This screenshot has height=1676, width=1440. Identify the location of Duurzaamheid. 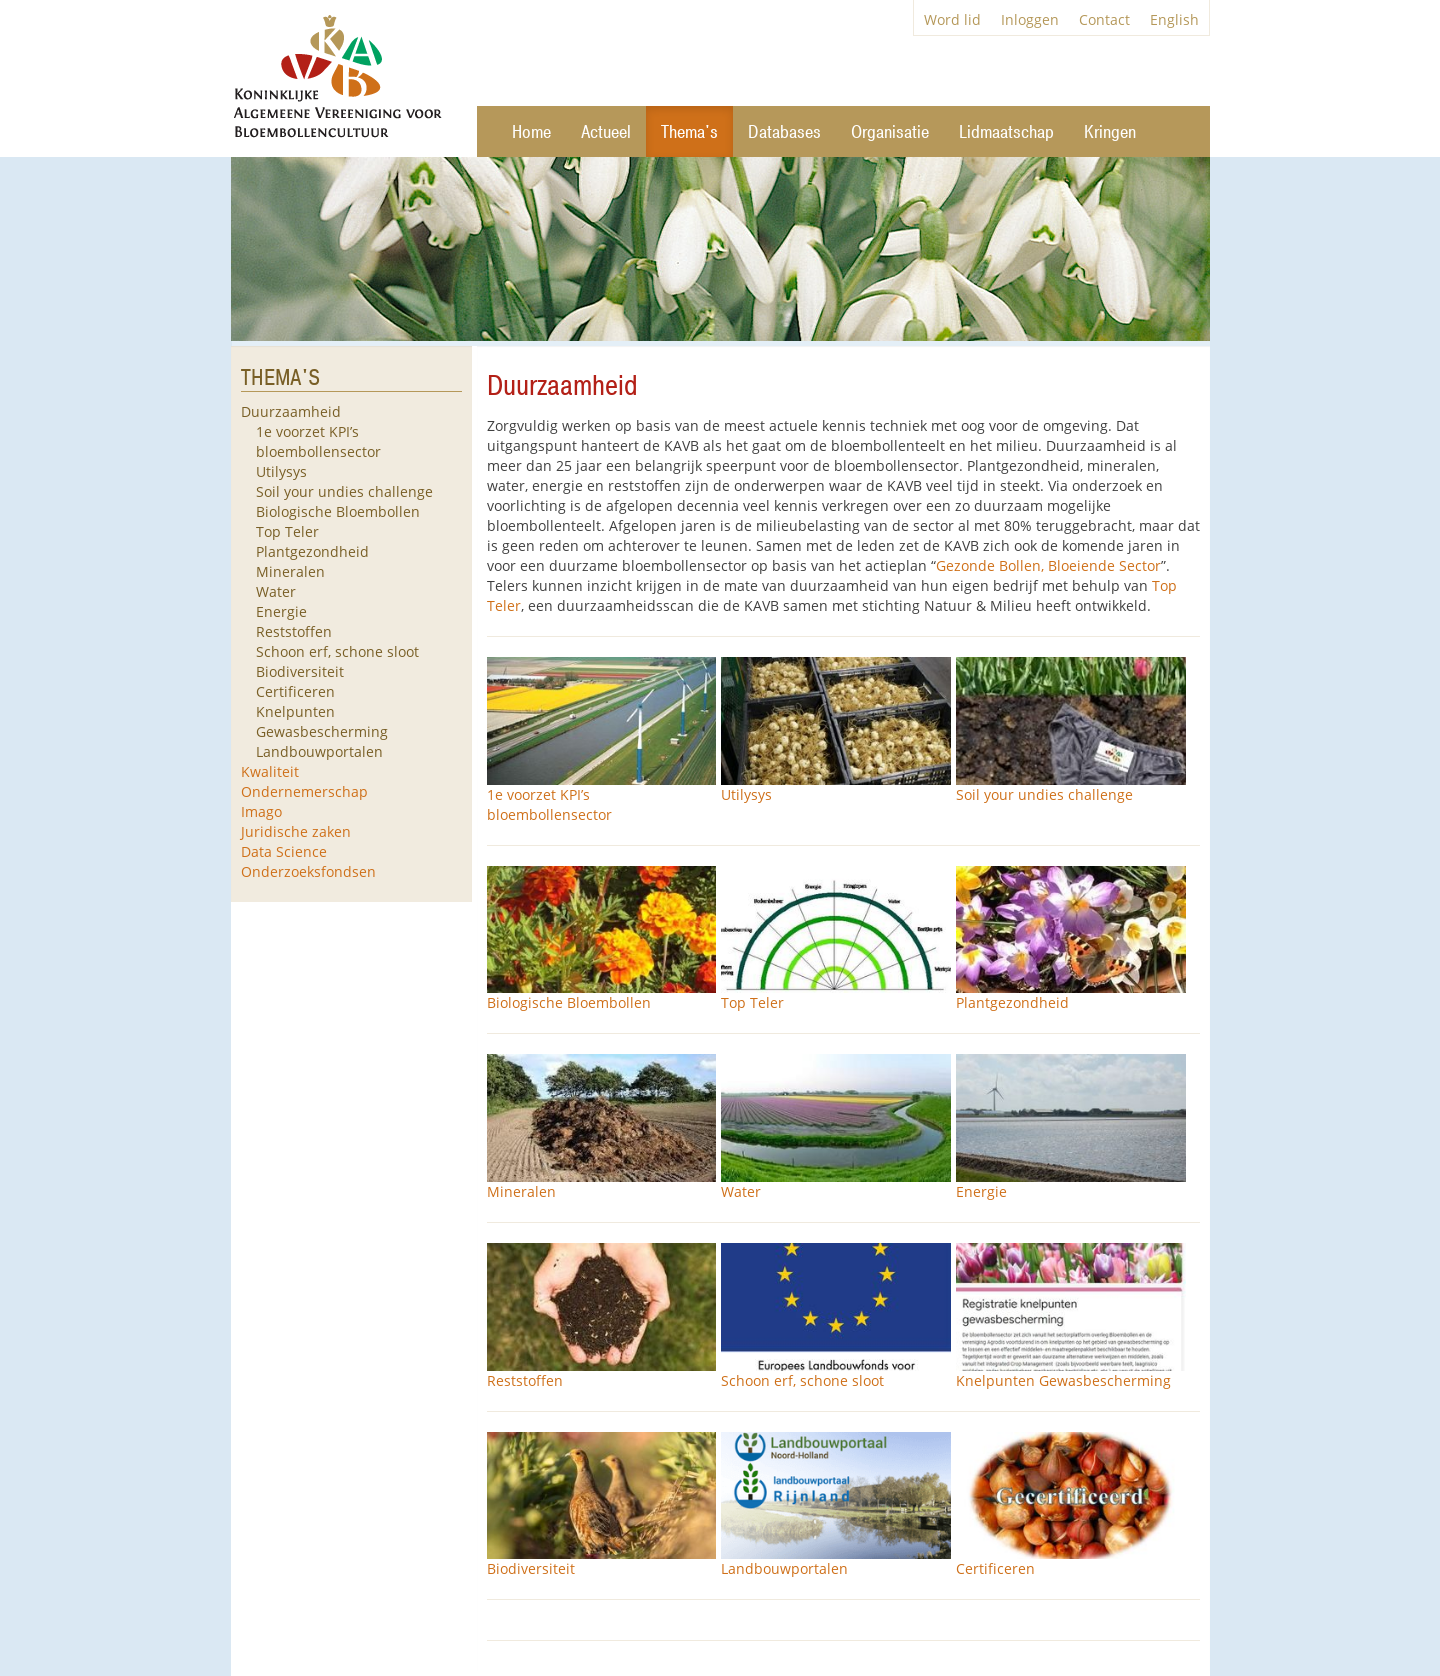
(291, 411).